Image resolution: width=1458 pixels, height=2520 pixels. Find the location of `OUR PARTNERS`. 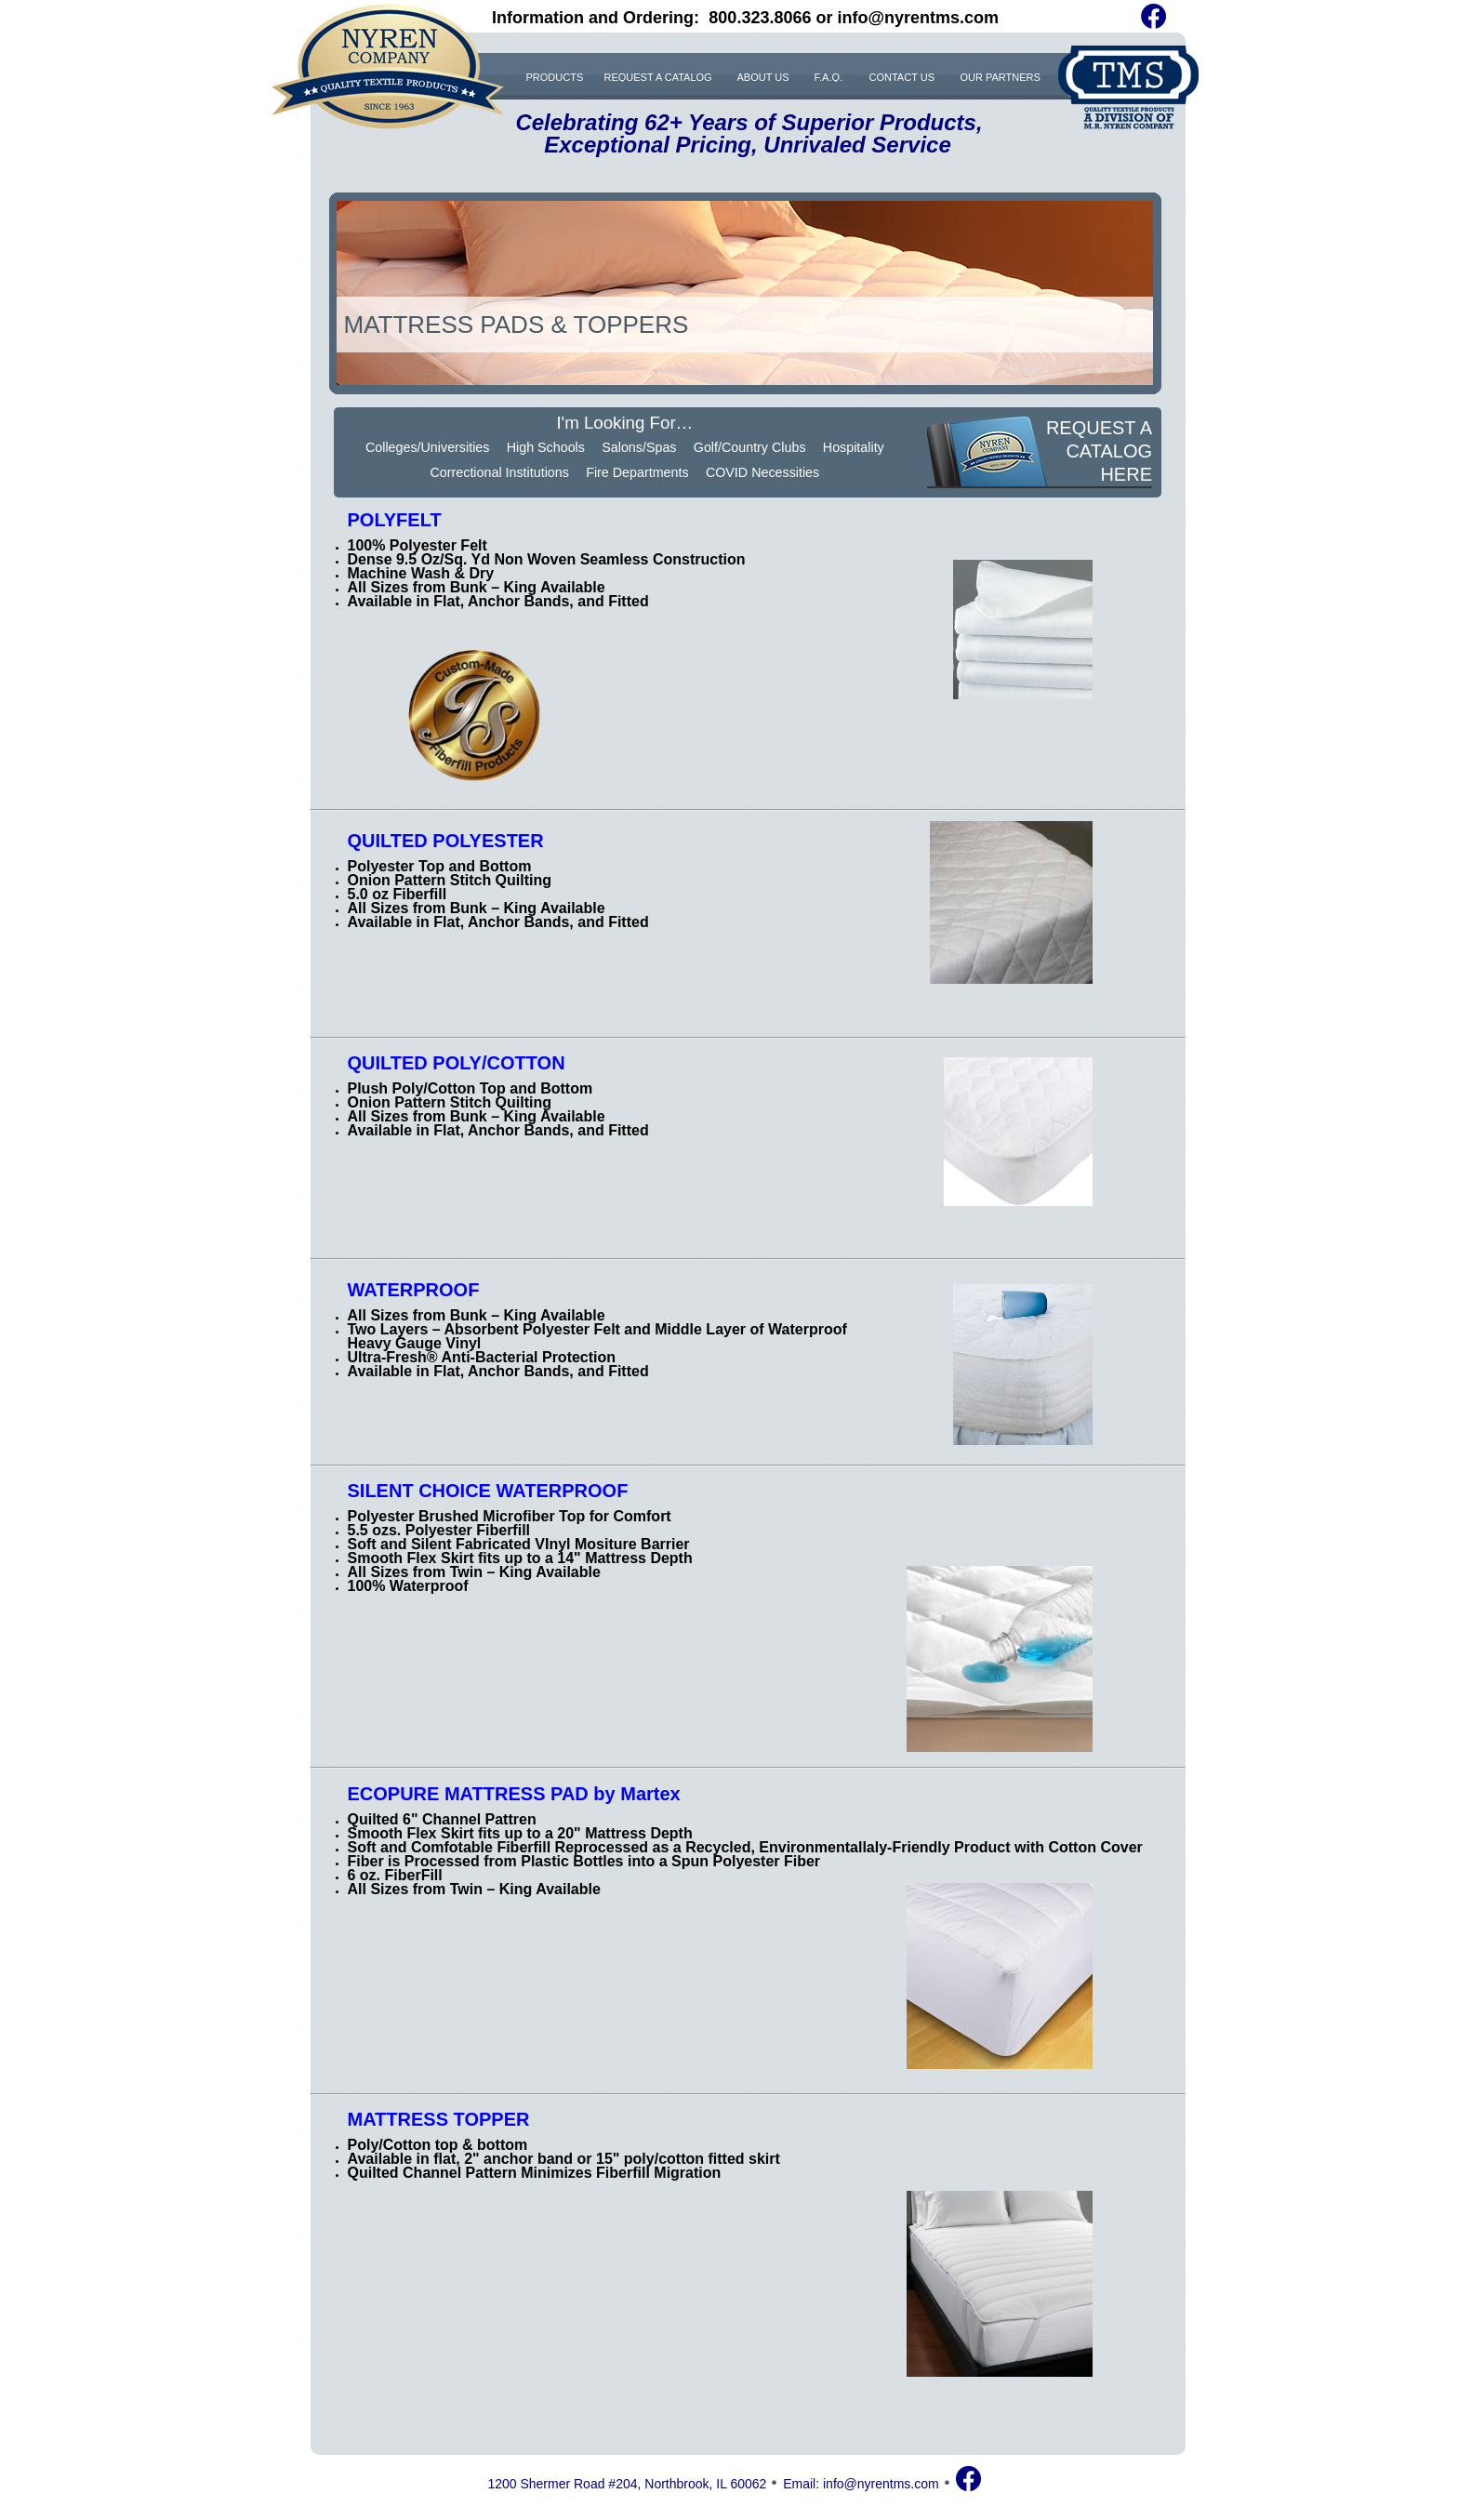

OUR PARTNERS is located at coordinates (1000, 77).